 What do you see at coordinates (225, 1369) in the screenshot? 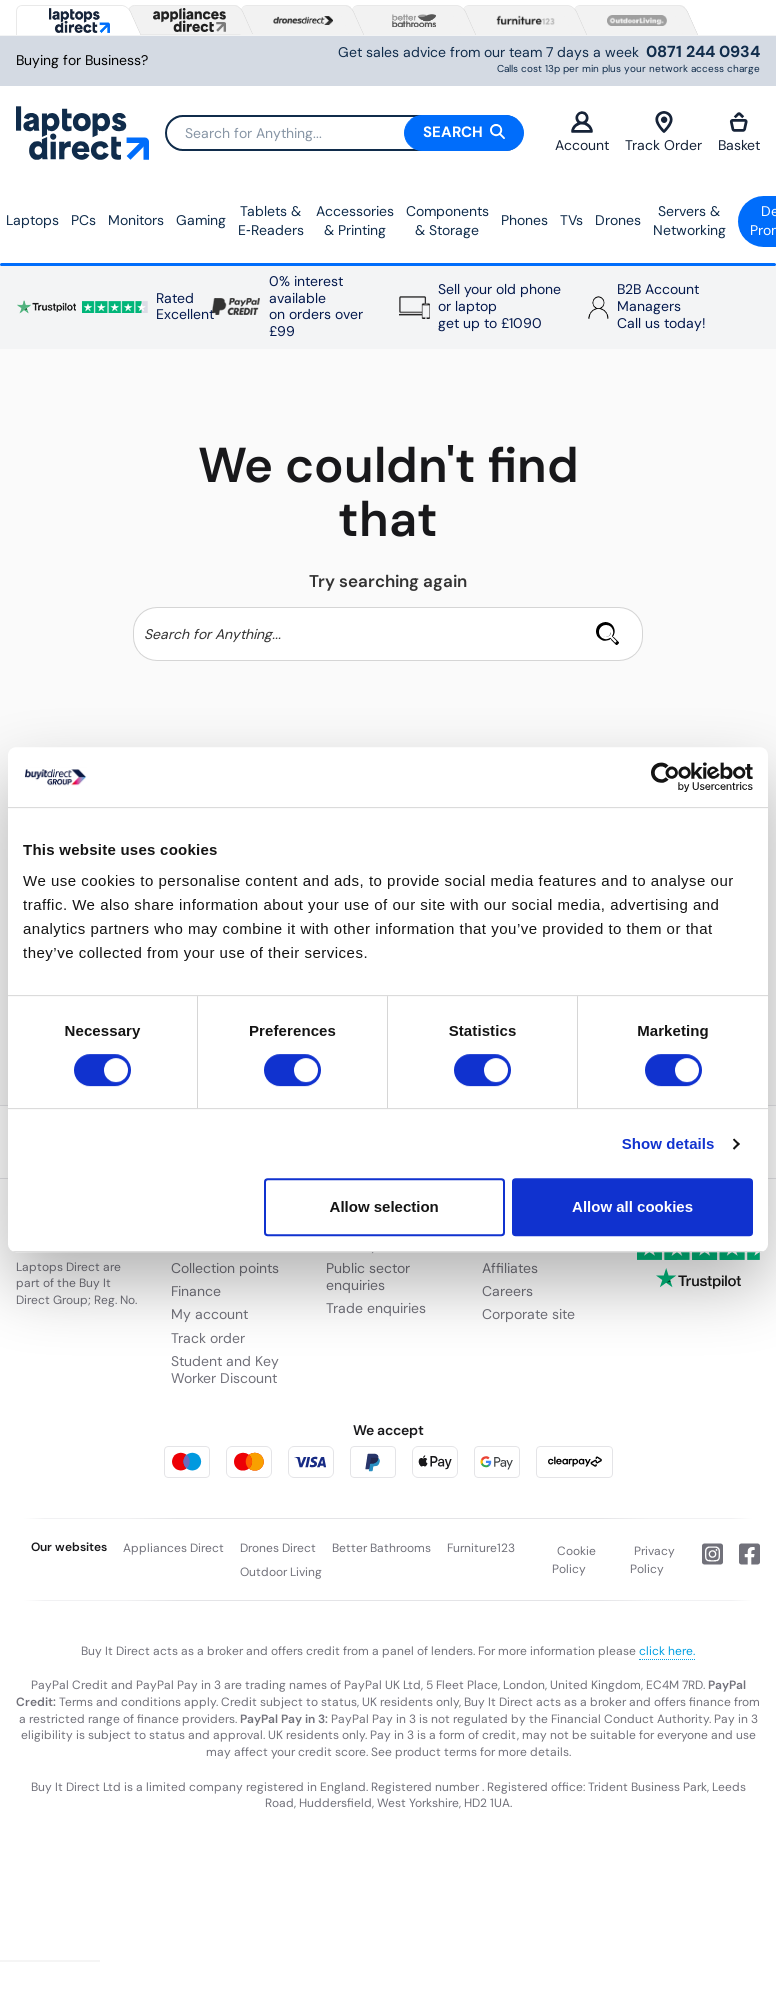
I see `Student and Key Worker Discount` at bounding box center [225, 1369].